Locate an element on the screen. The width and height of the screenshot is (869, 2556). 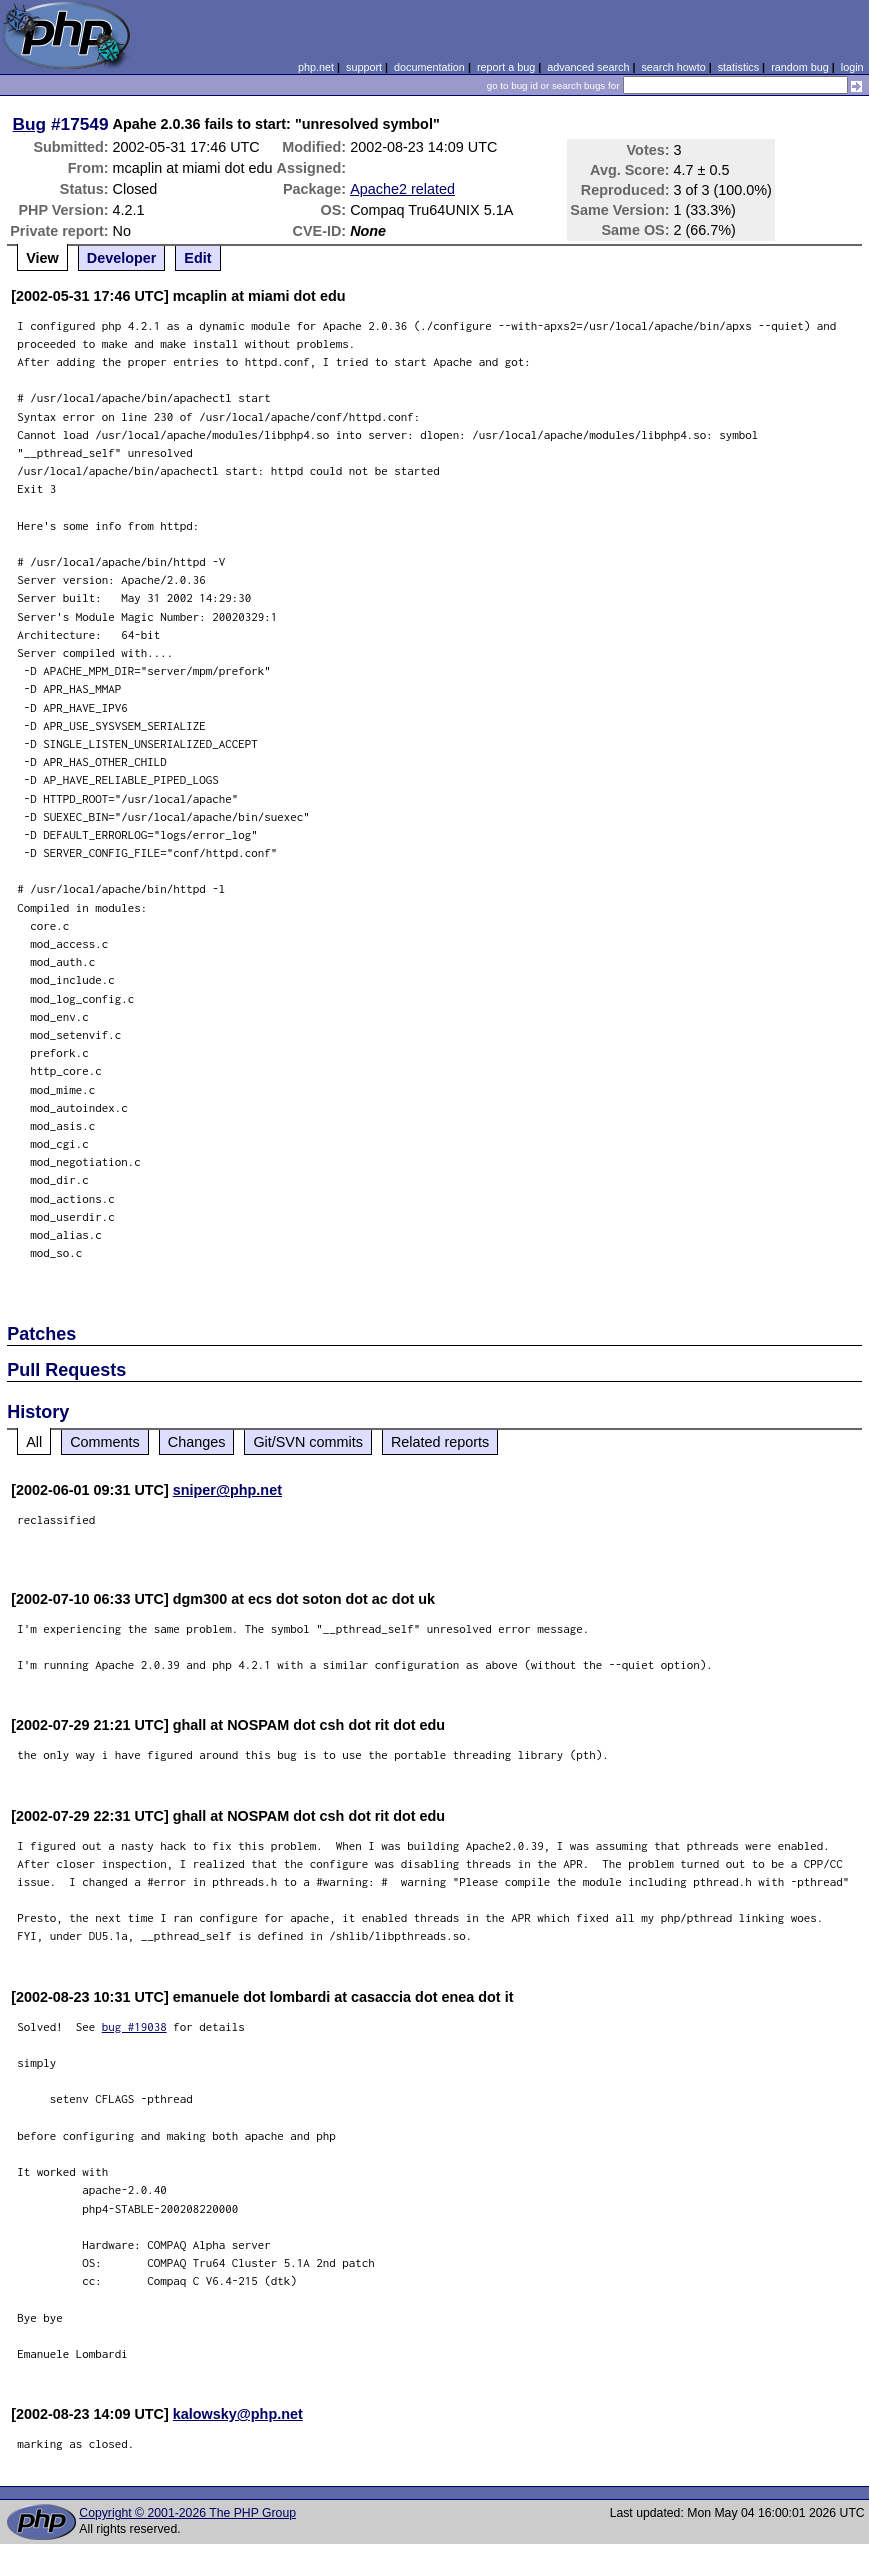
Related reports is located at coordinates (440, 1442).